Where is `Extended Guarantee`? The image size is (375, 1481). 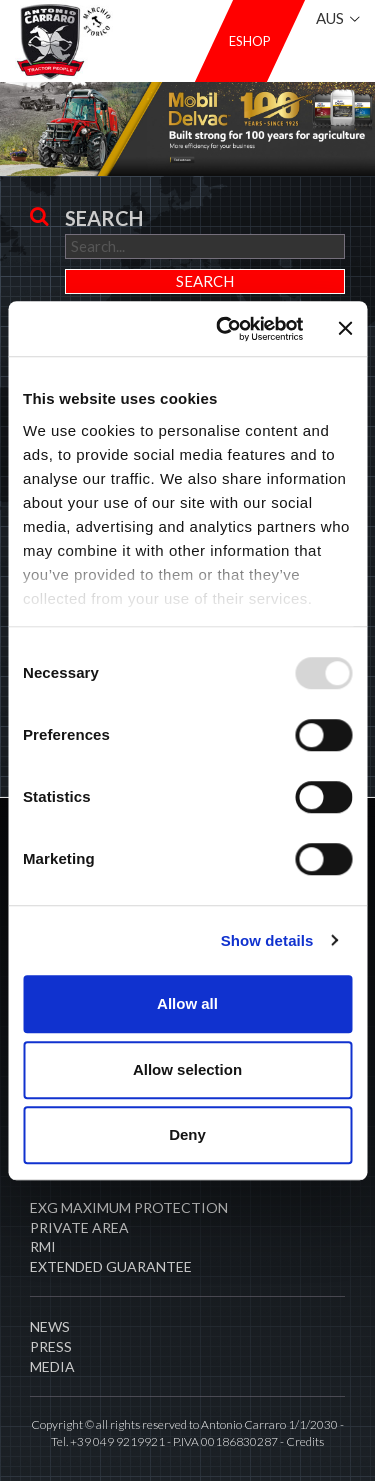
Extended Guarantee is located at coordinates (111, 1266).